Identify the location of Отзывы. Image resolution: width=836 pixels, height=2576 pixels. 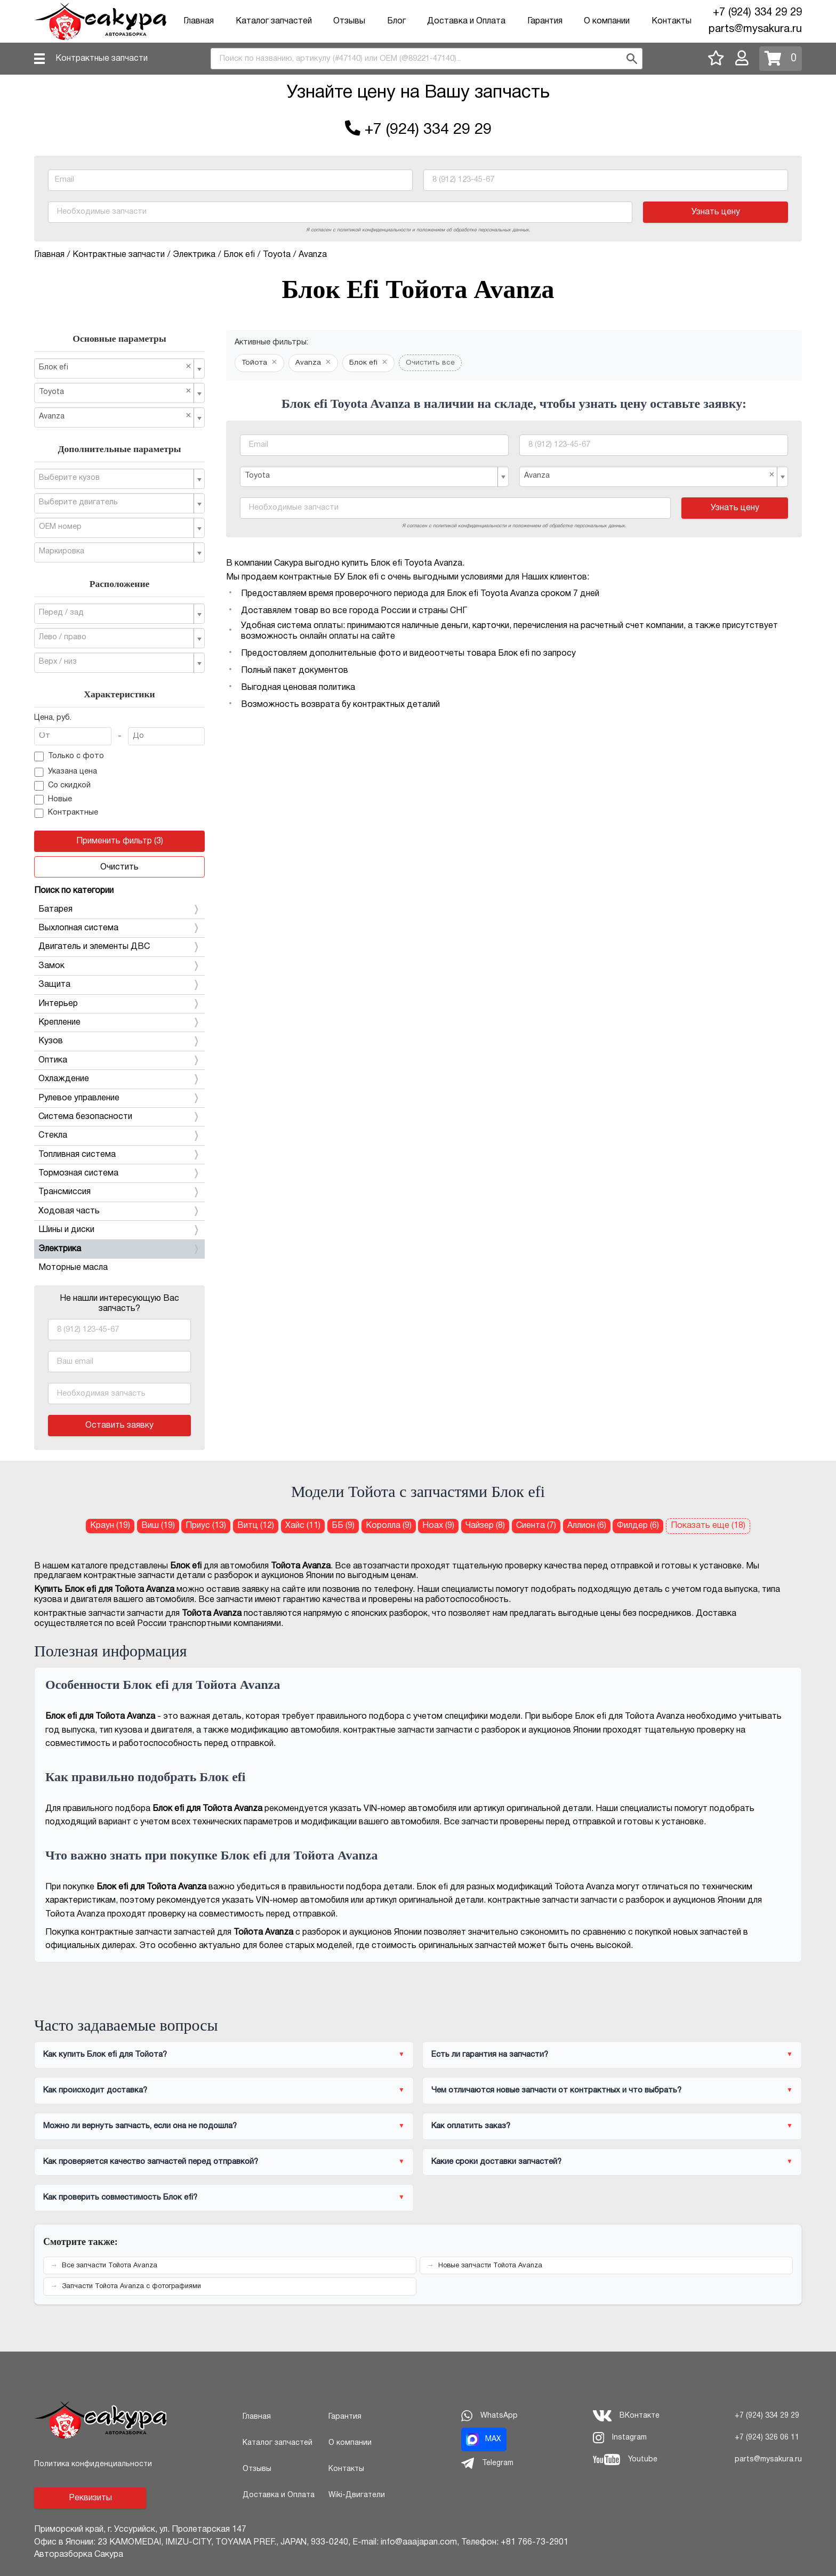
(349, 21).